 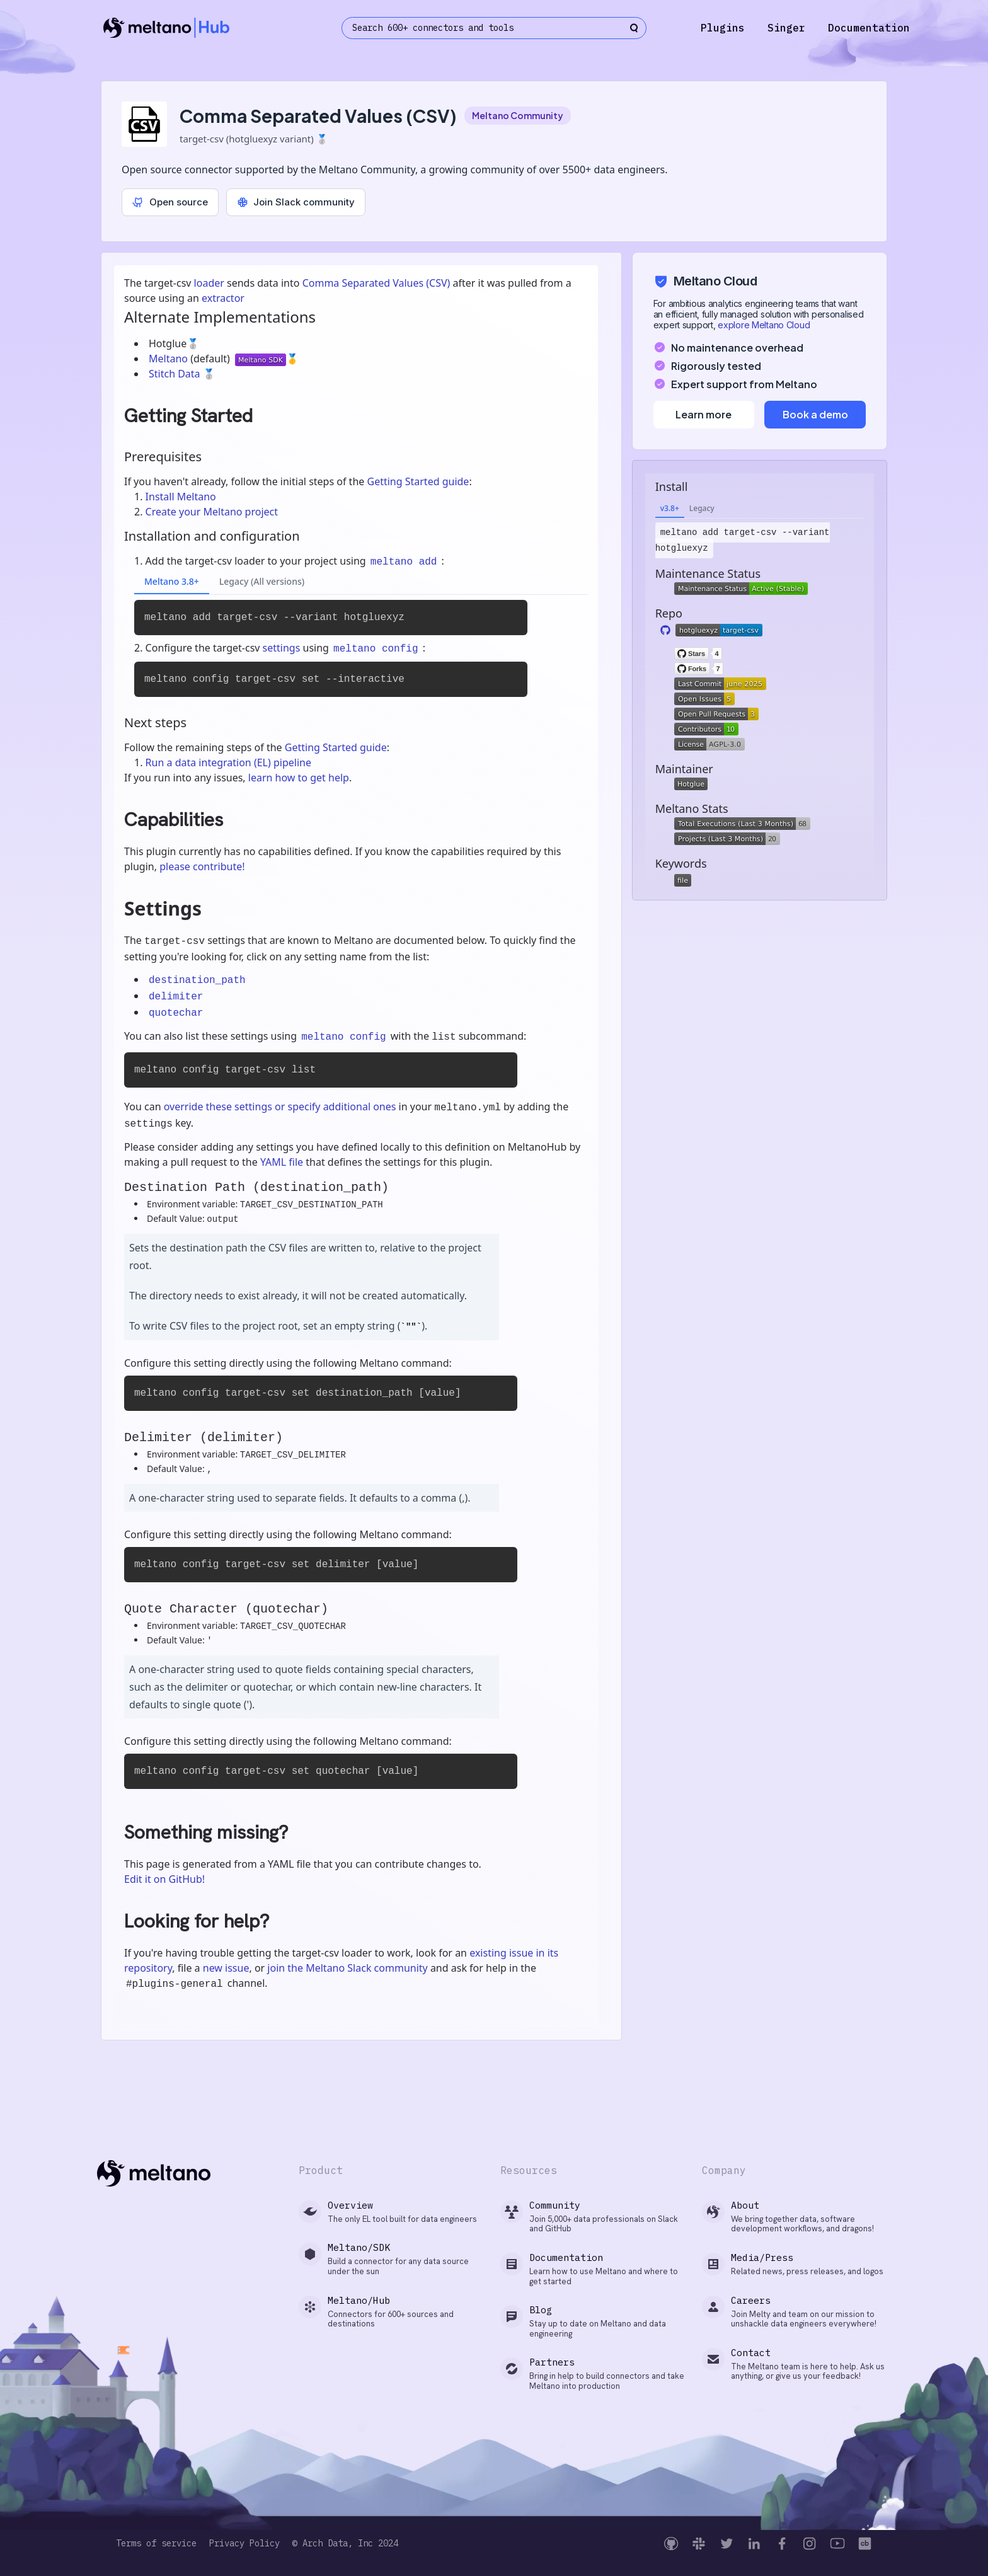 What do you see at coordinates (764, 324) in the screenshot?
I see `explore Meltano Cloud` at bounding box center [764, 324].